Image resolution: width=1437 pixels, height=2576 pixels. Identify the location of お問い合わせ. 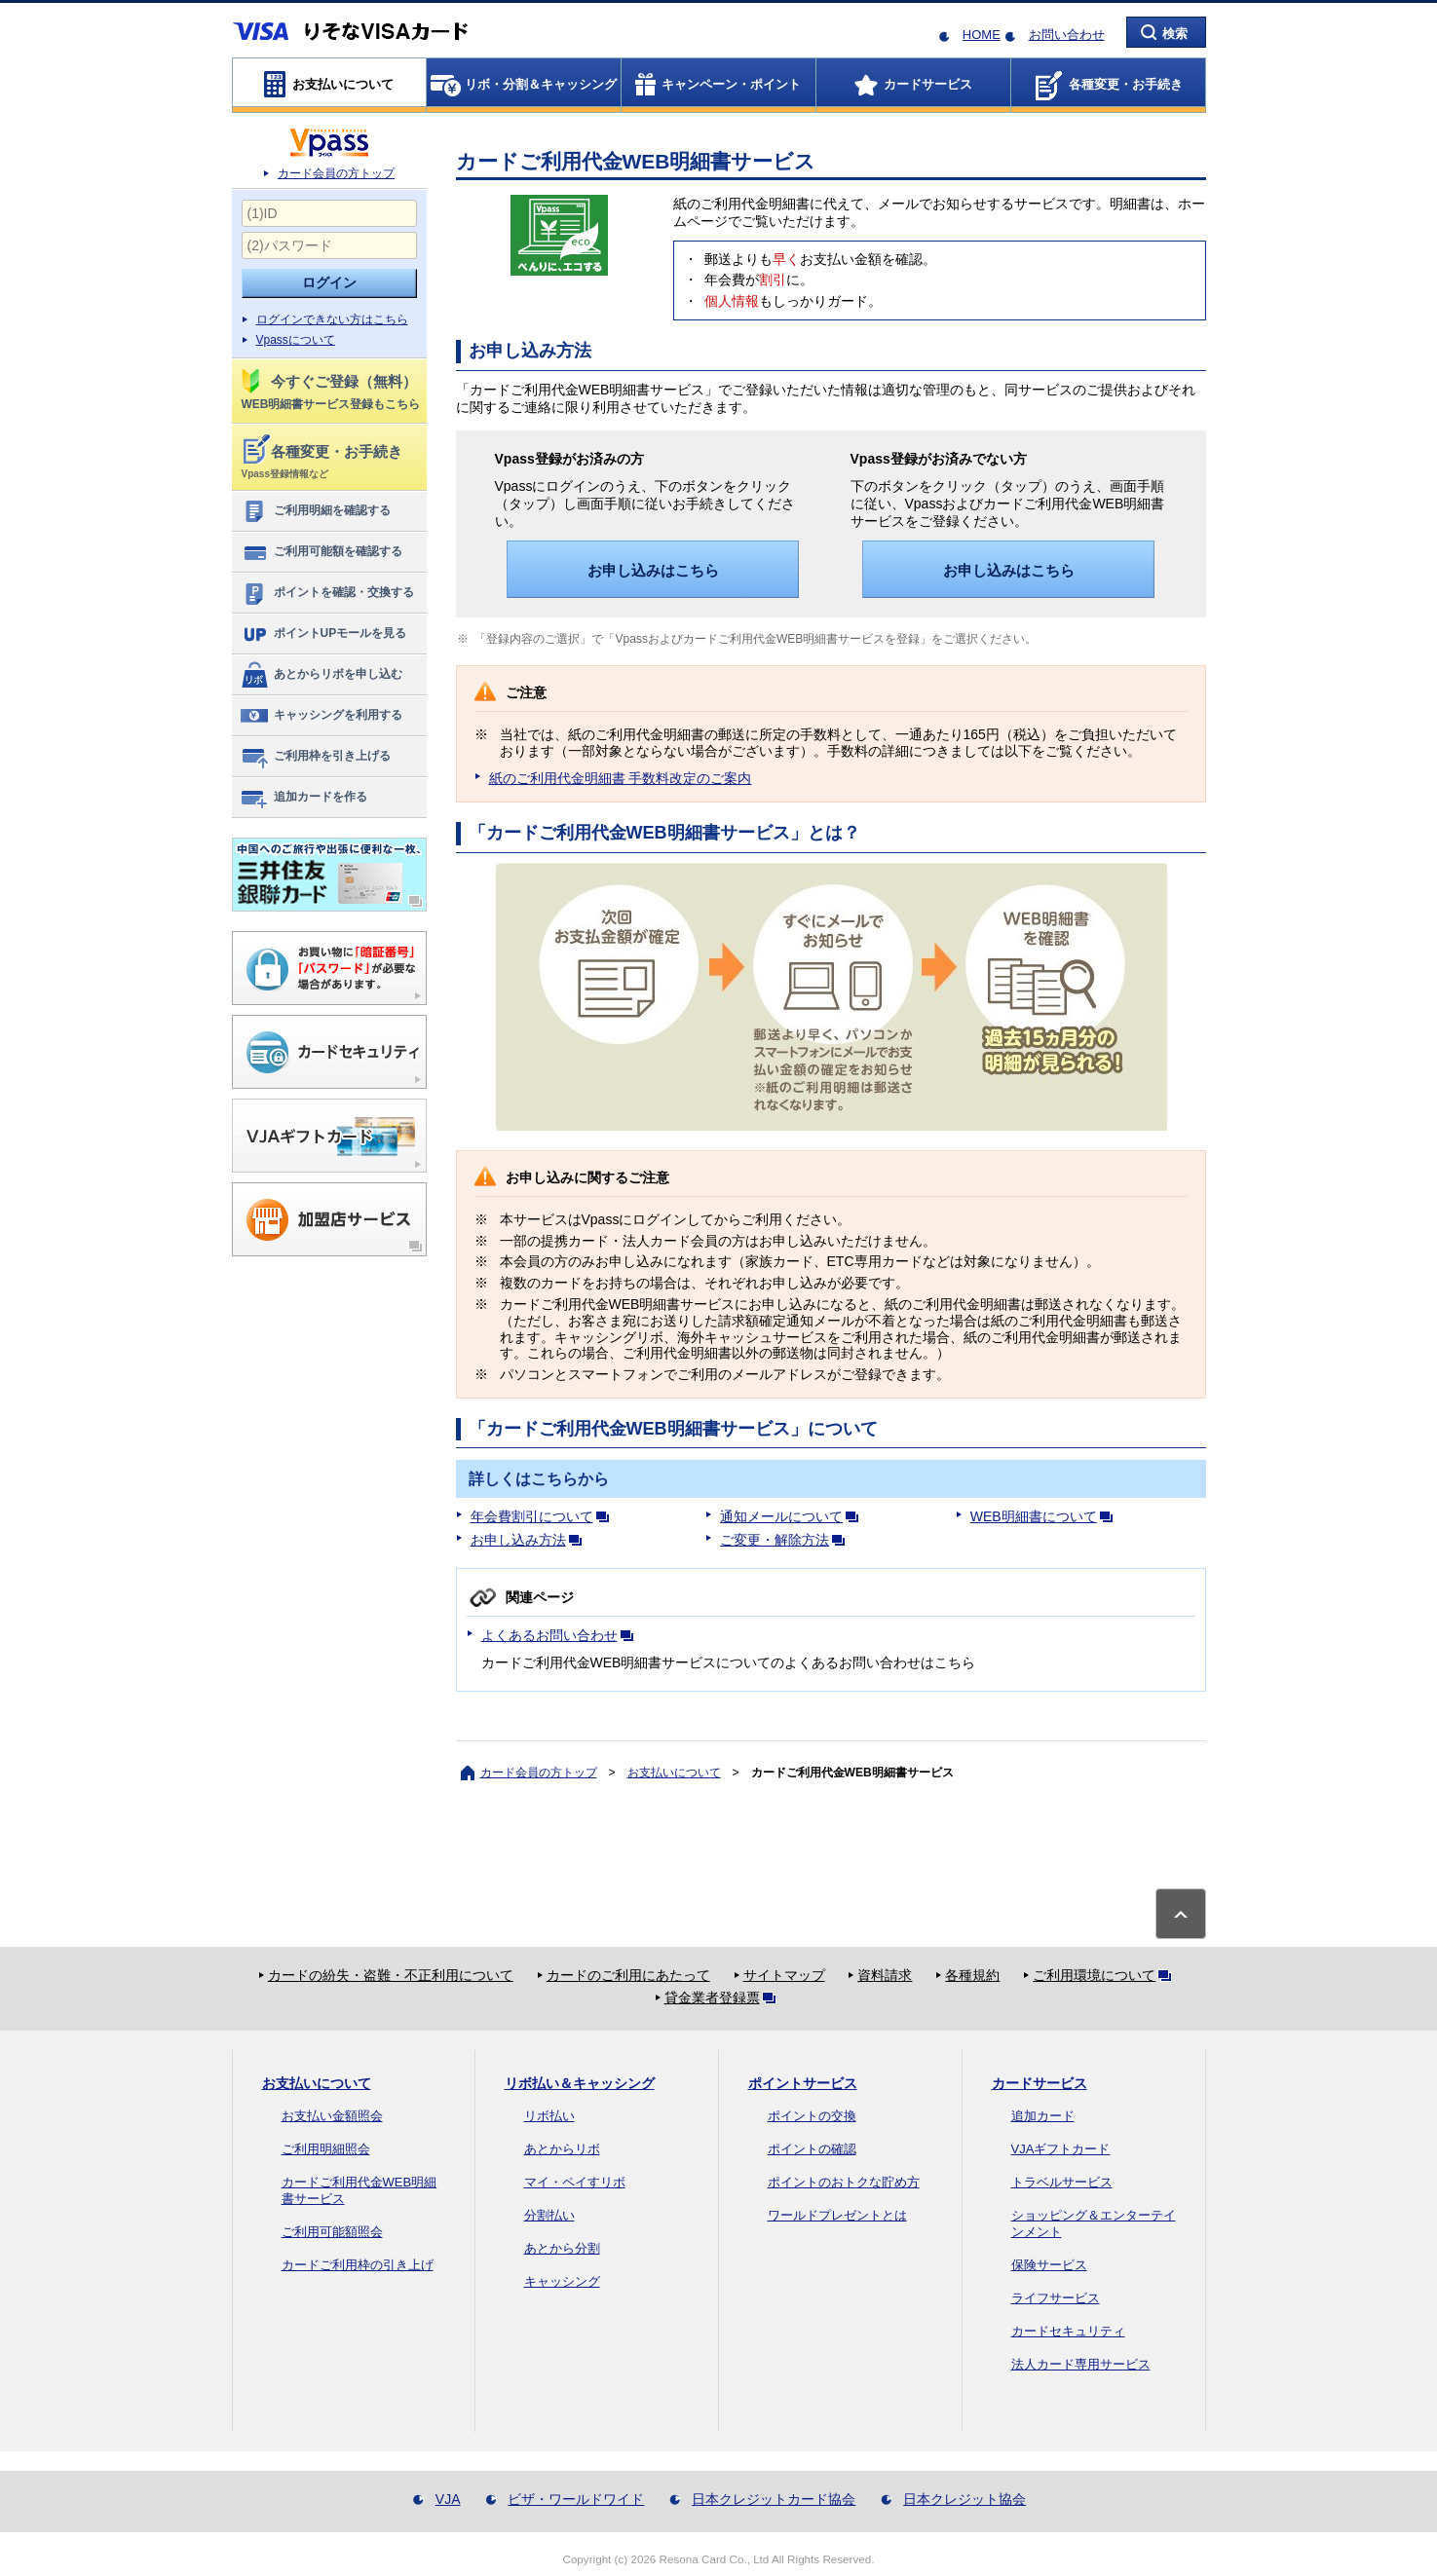
(1067, 34).